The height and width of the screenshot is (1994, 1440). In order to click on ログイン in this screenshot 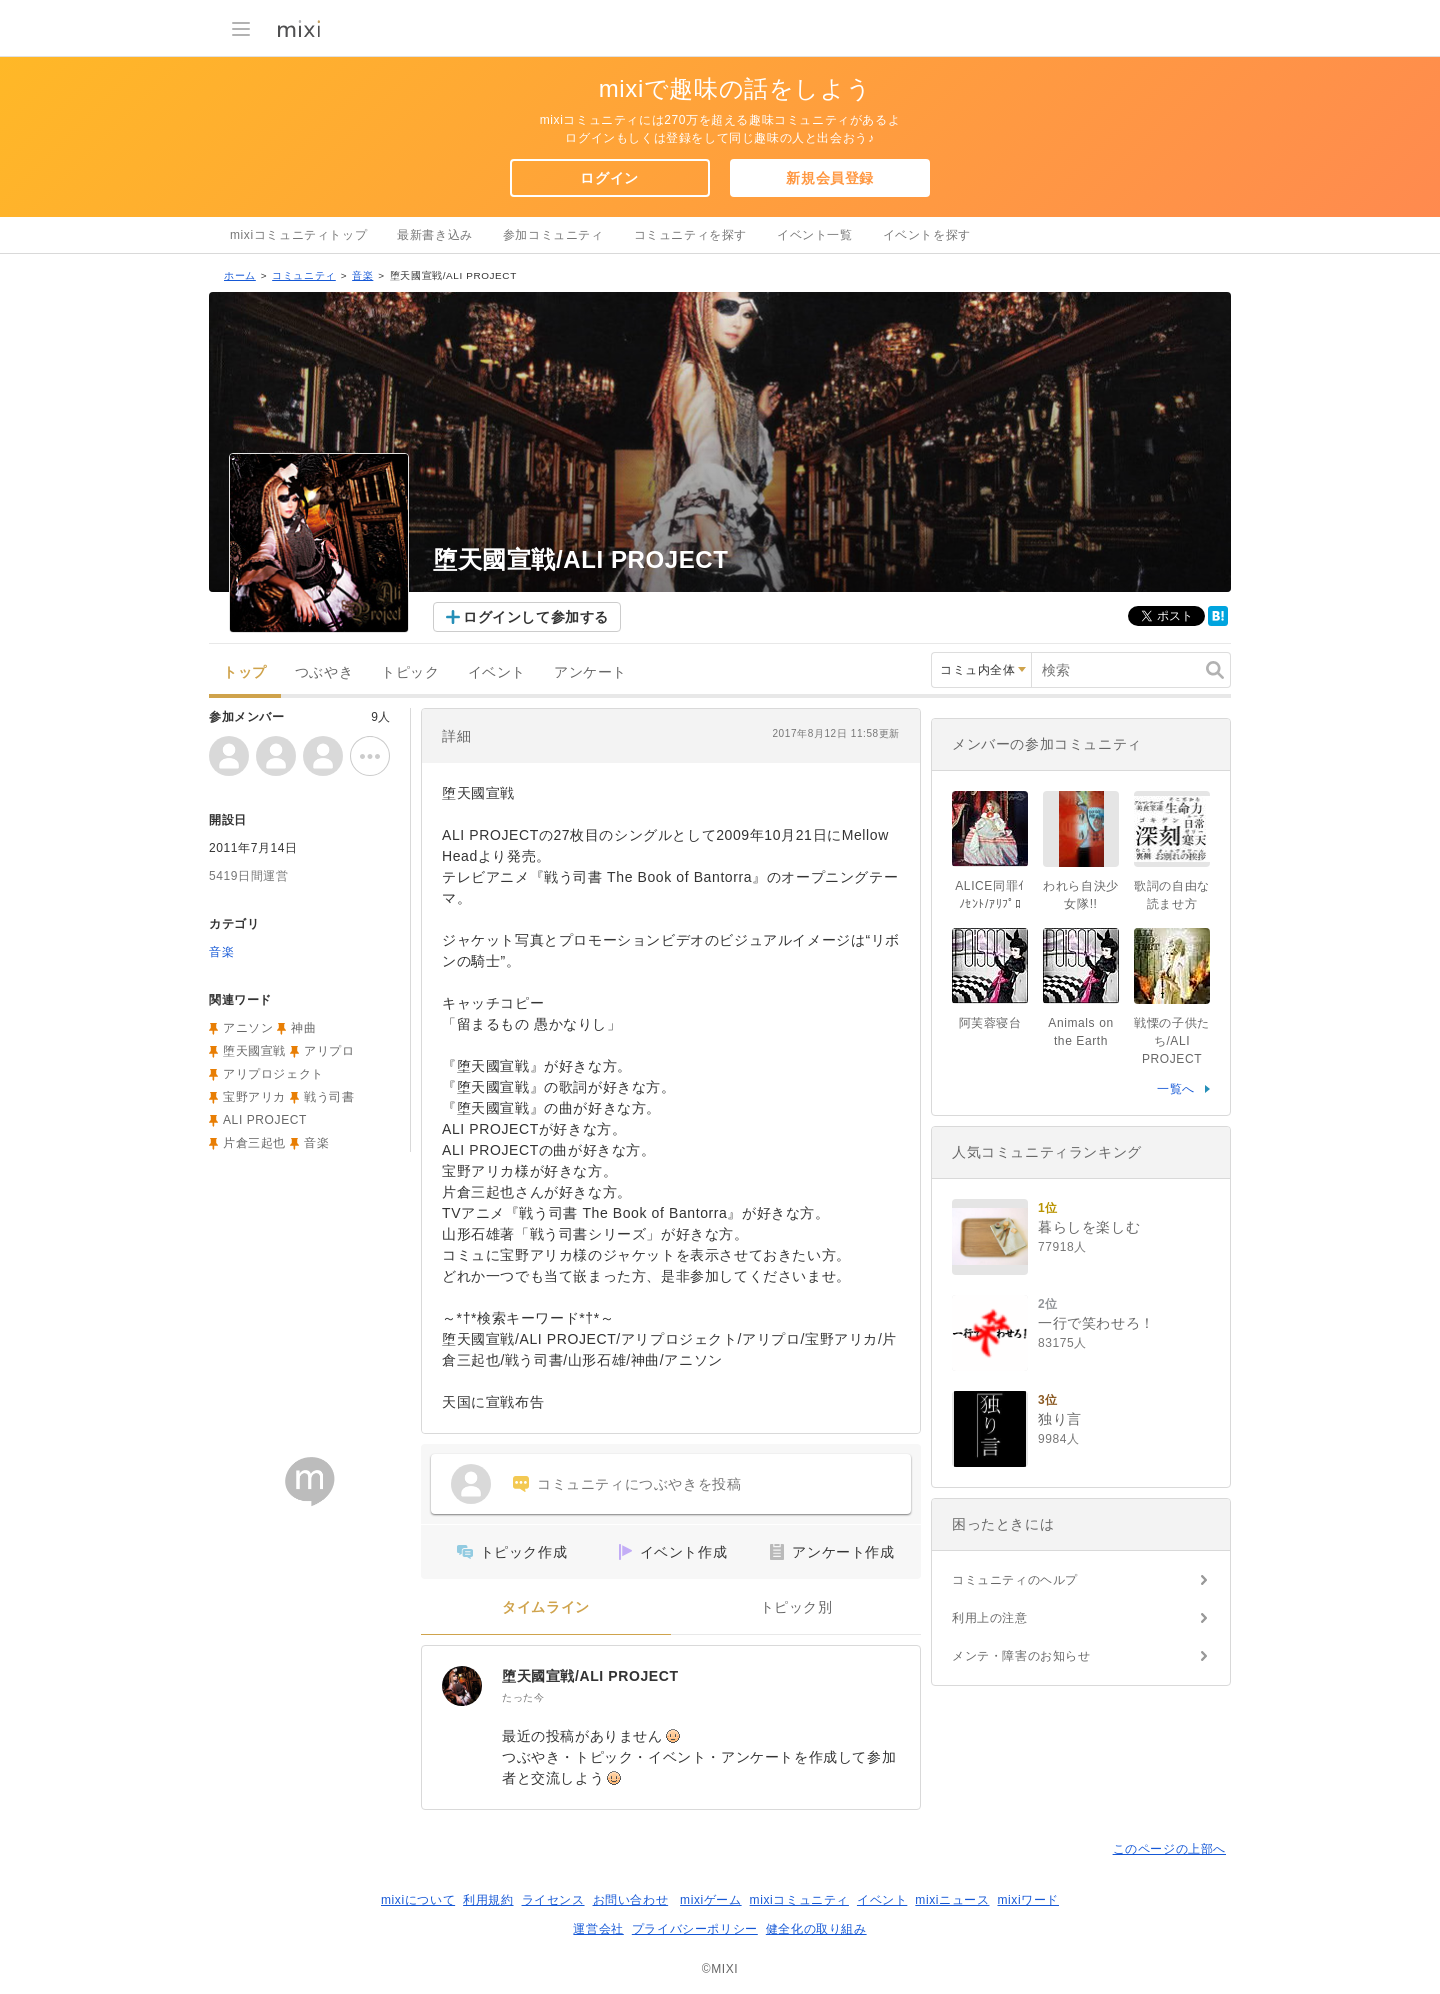, I will do `click(609, 178)`.